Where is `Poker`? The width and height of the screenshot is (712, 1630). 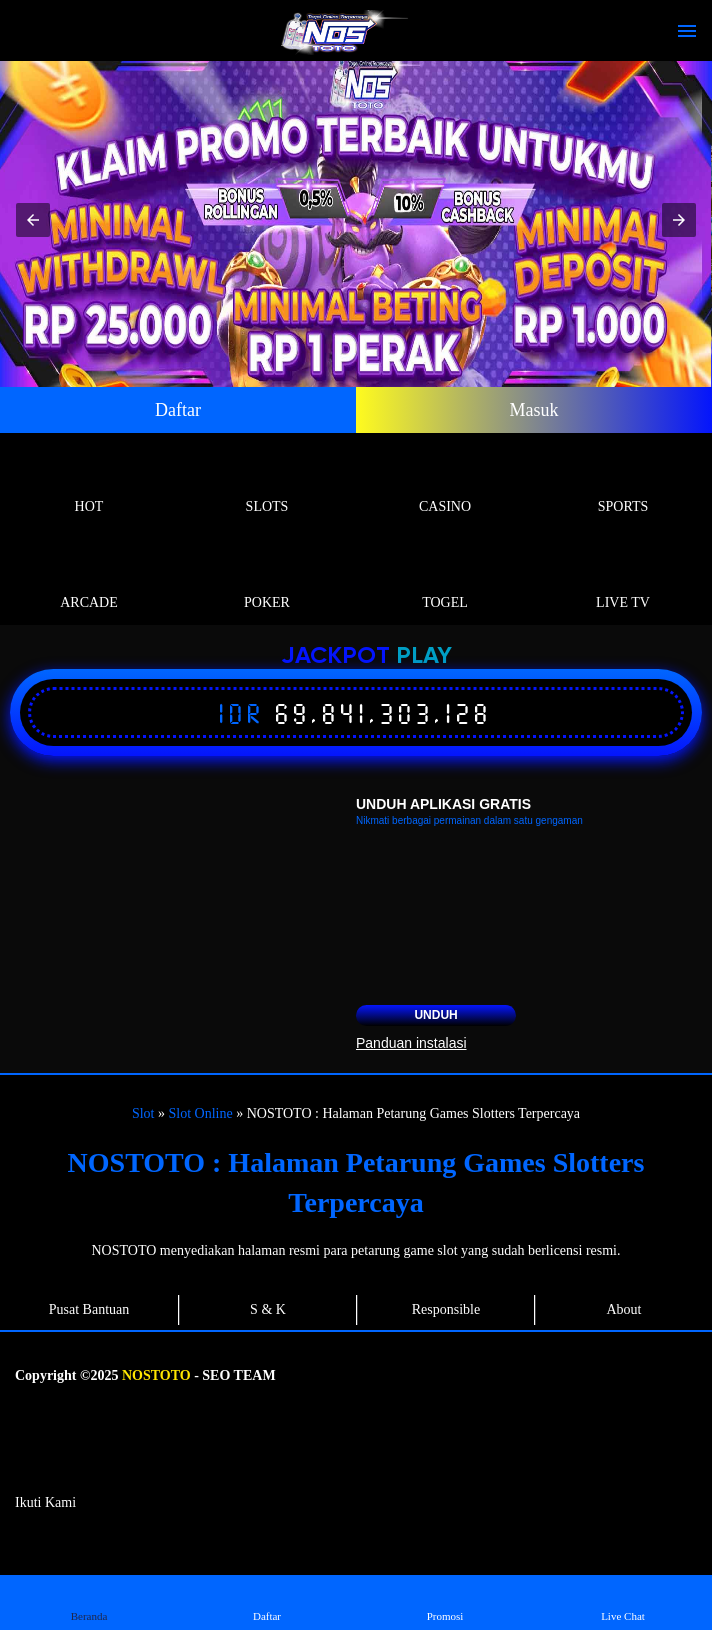 Poker is located at coordinates (267, 579).